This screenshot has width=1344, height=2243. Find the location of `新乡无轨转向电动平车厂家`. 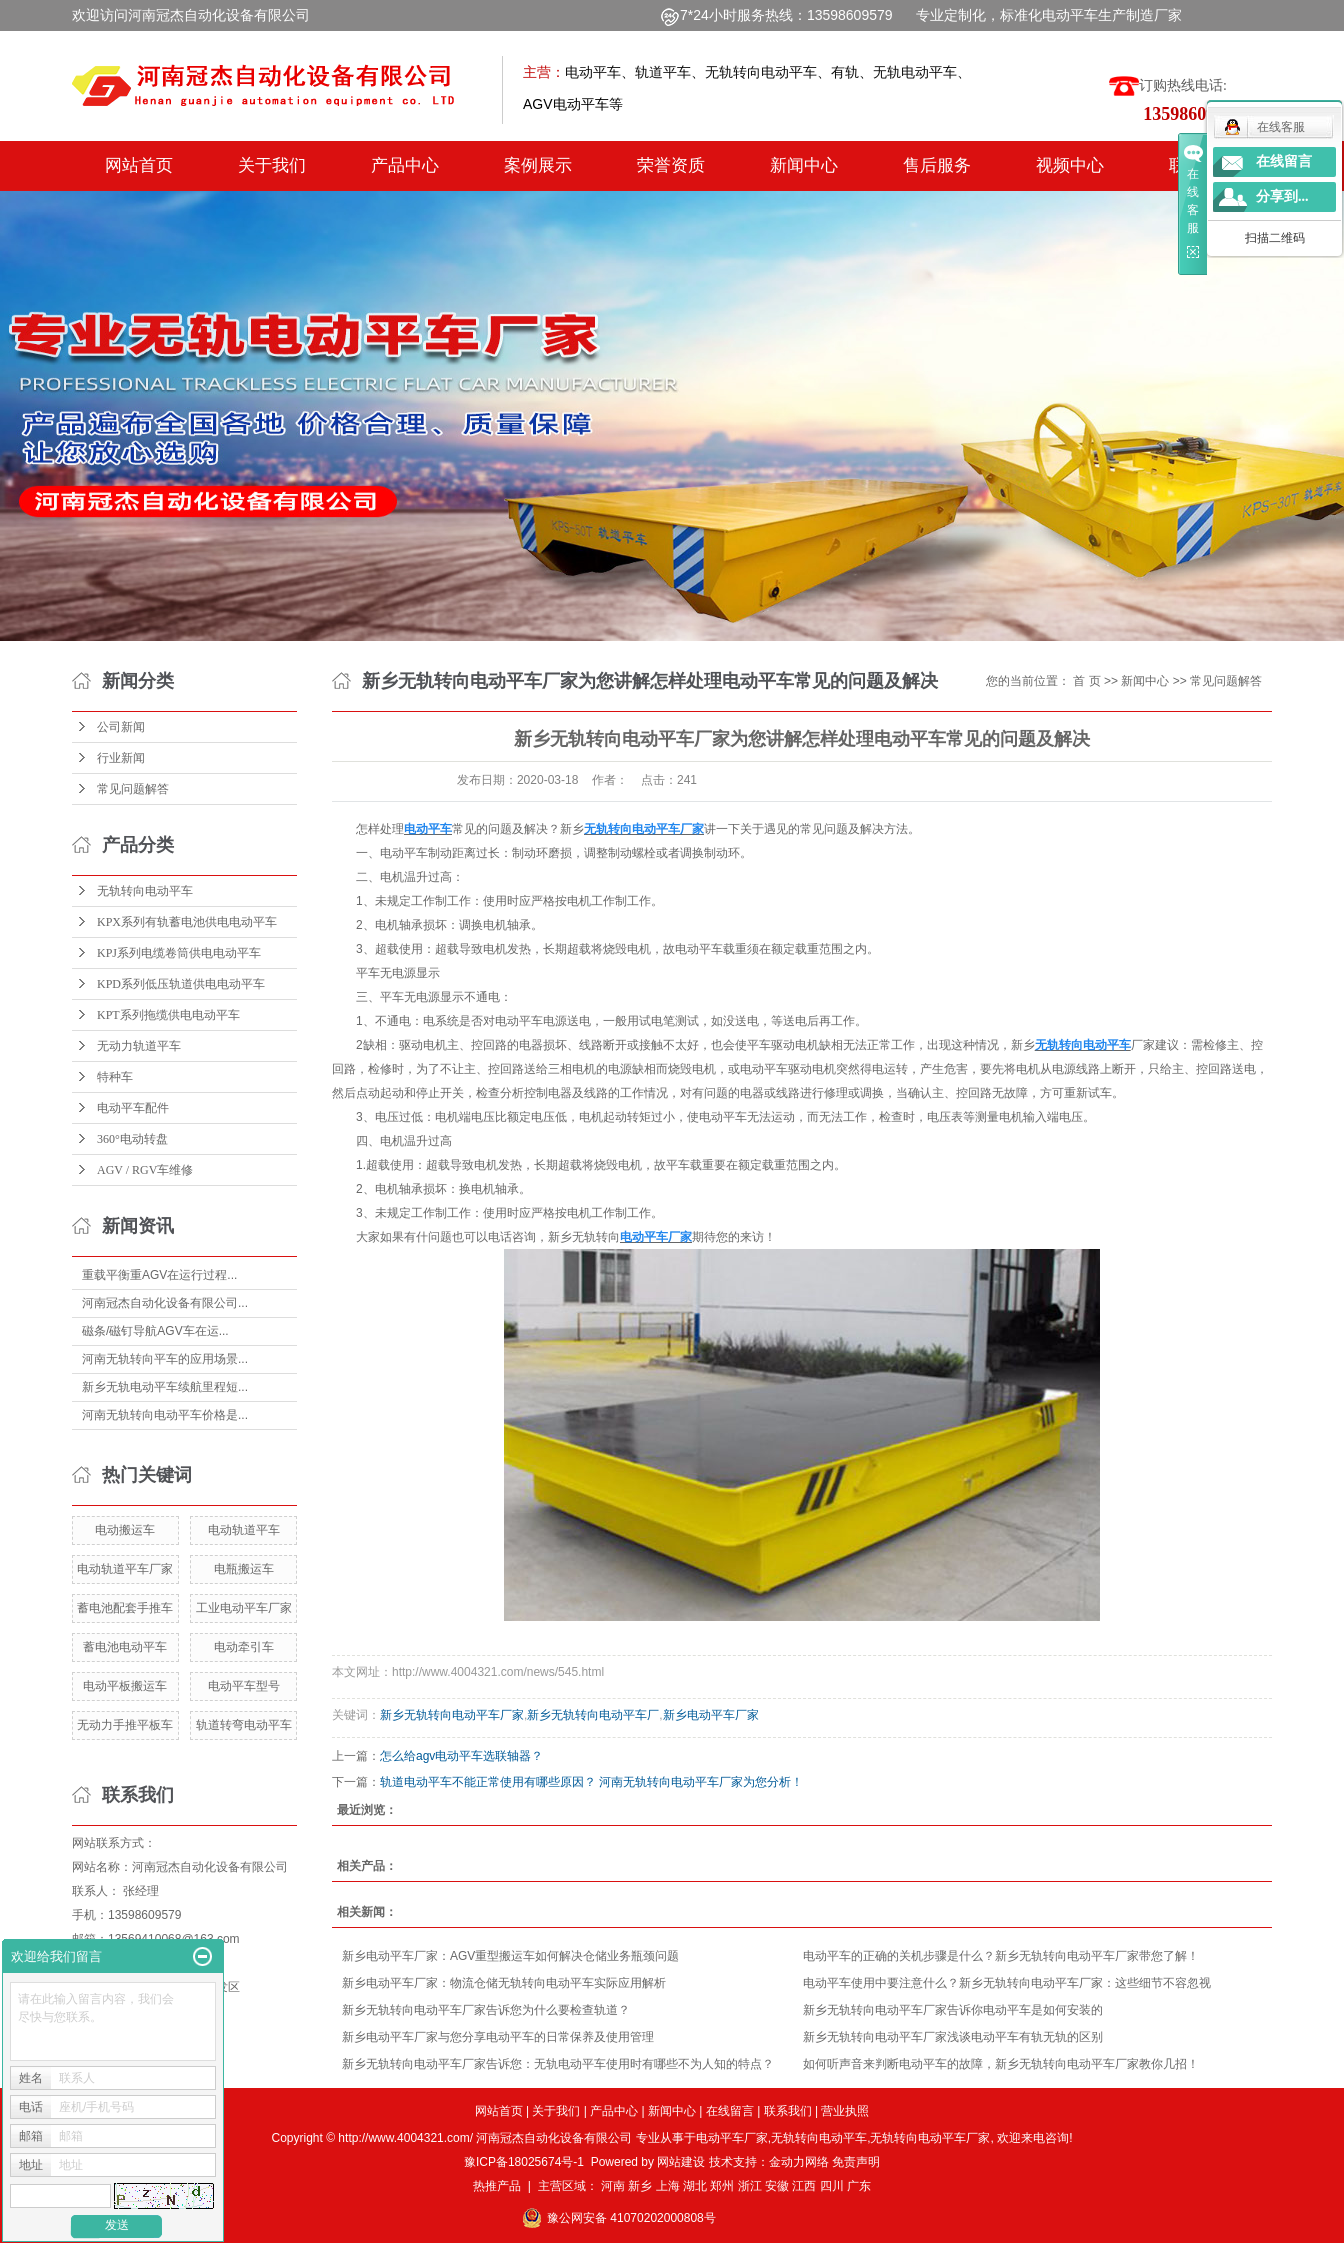

新乡无轨转向电动平车厂家 is located at coordinates (452, 1715).